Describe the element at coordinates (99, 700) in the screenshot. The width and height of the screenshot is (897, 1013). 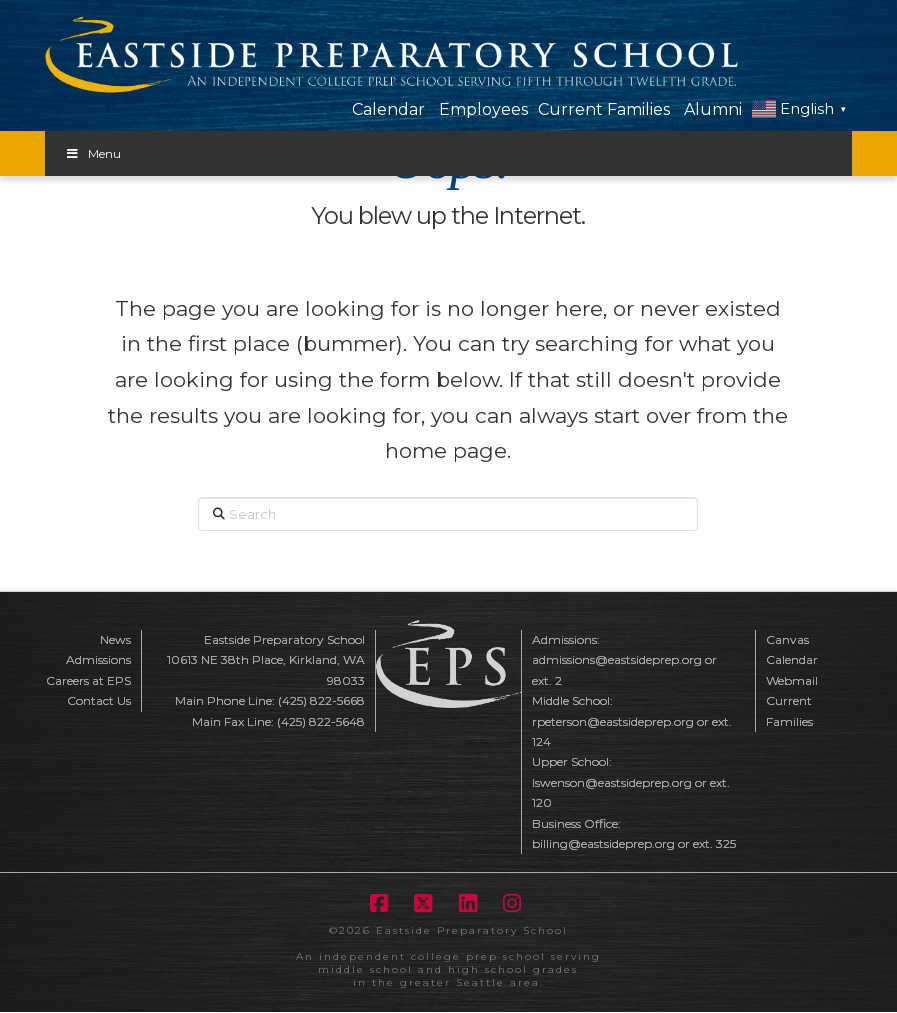
I see `Contact Us` at that location.